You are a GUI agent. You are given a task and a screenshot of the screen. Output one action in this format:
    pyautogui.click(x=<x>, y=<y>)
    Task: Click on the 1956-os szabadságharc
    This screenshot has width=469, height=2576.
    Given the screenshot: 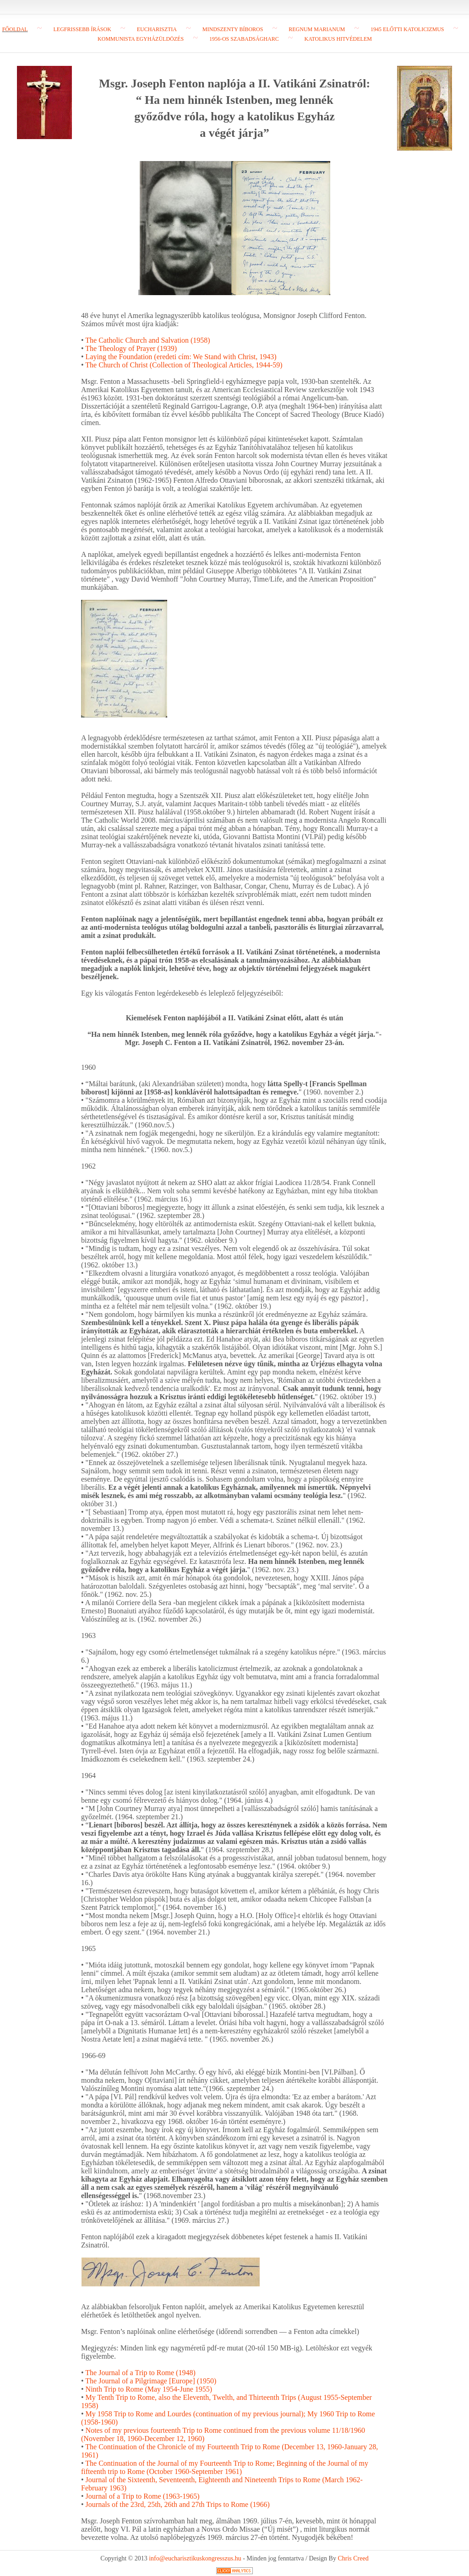 What is the action you would take?
    pyautogui.click(x=244, y=39)
    